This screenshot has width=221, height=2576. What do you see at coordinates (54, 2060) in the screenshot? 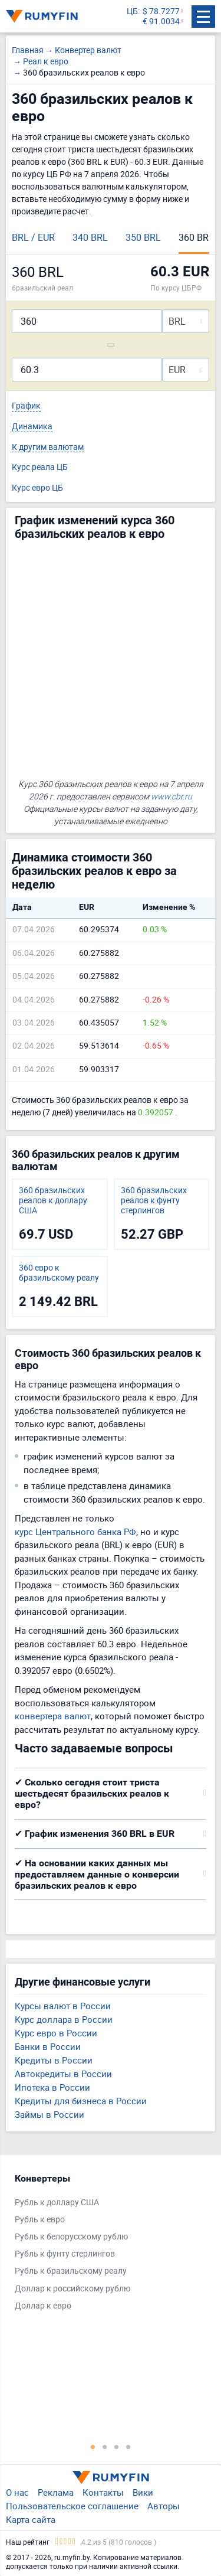
I see `Кредиты в России` at bounding box center [54, 2060].